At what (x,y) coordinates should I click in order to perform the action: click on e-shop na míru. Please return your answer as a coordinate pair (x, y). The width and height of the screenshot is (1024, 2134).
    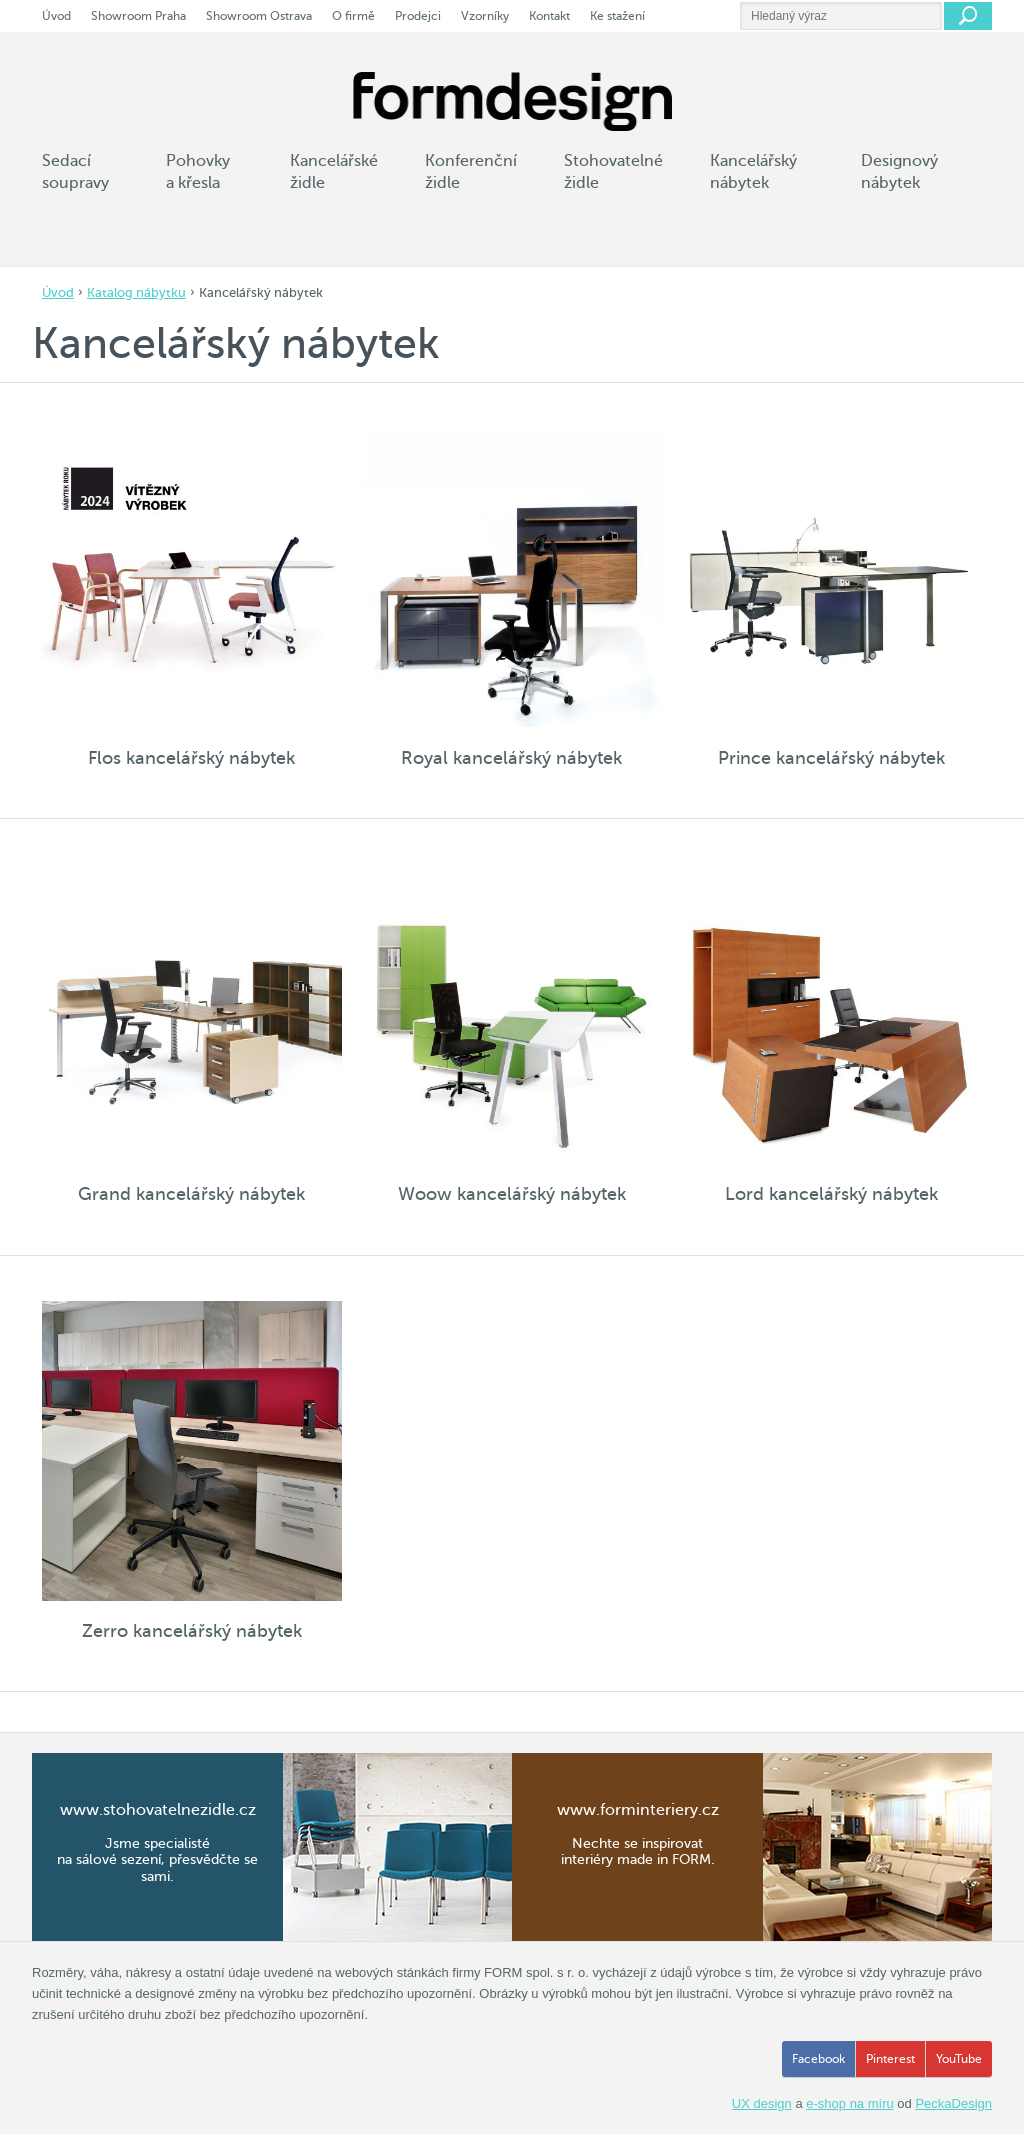
    Looking at the image, I should click on (849, 2103).